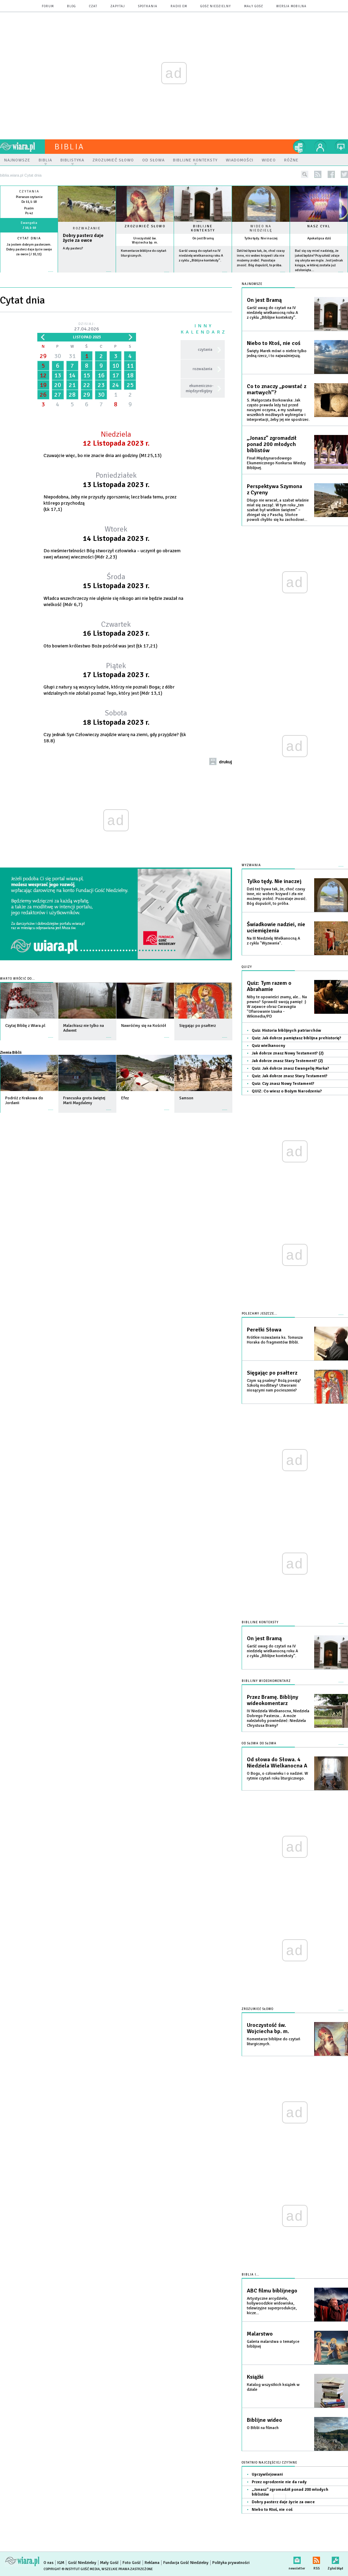  I want to click on Czytaj więcej..., so click(87, 275).